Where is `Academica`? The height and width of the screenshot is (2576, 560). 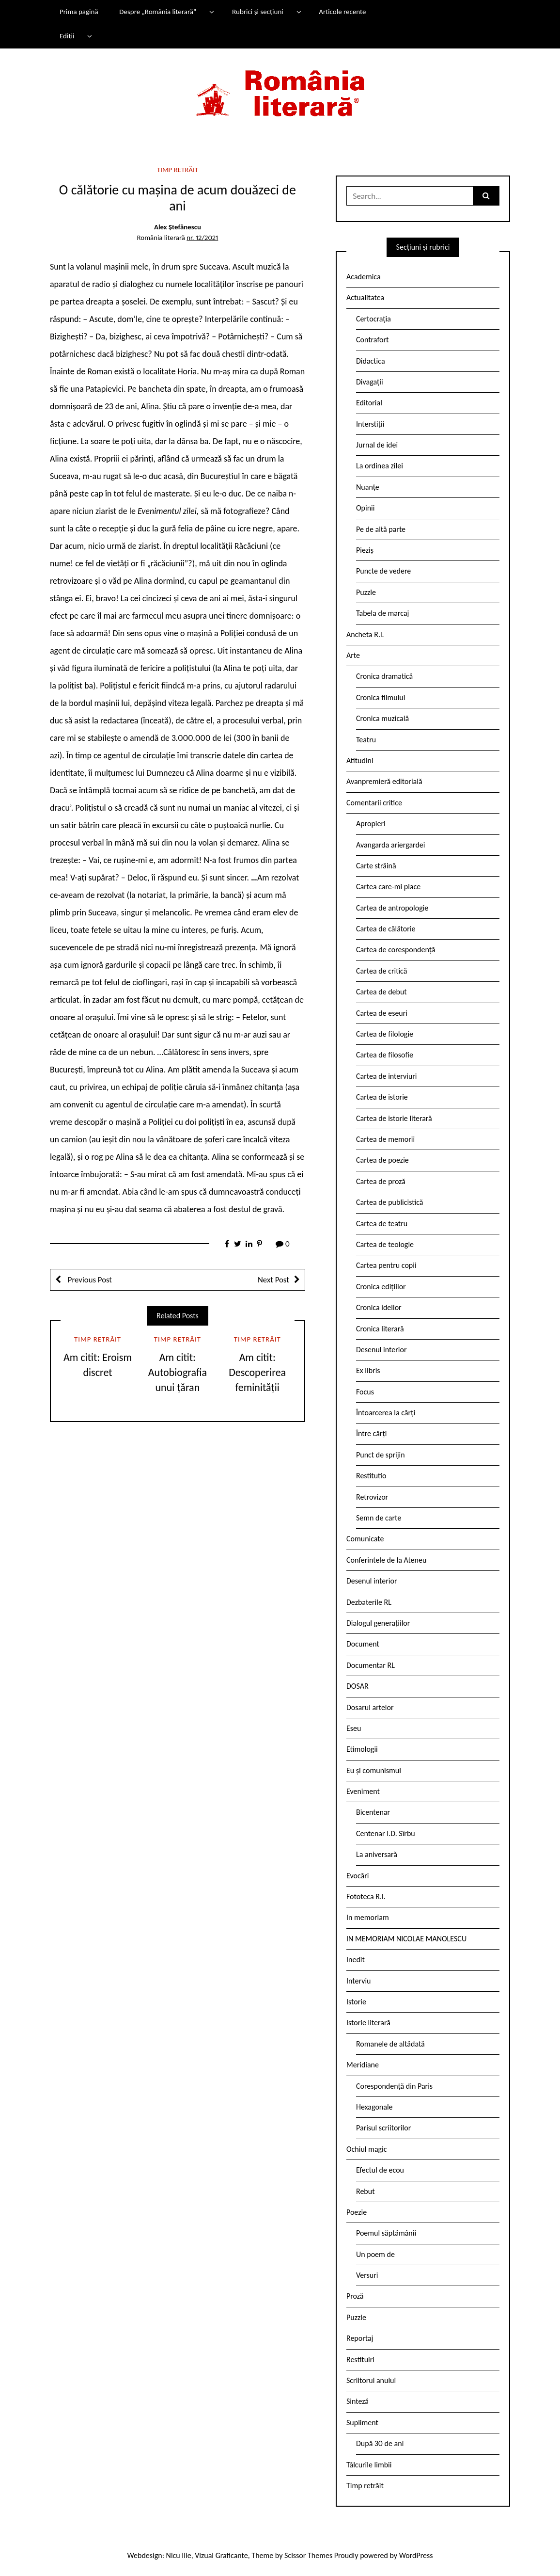
Academica is located at coordinates (363, 276).